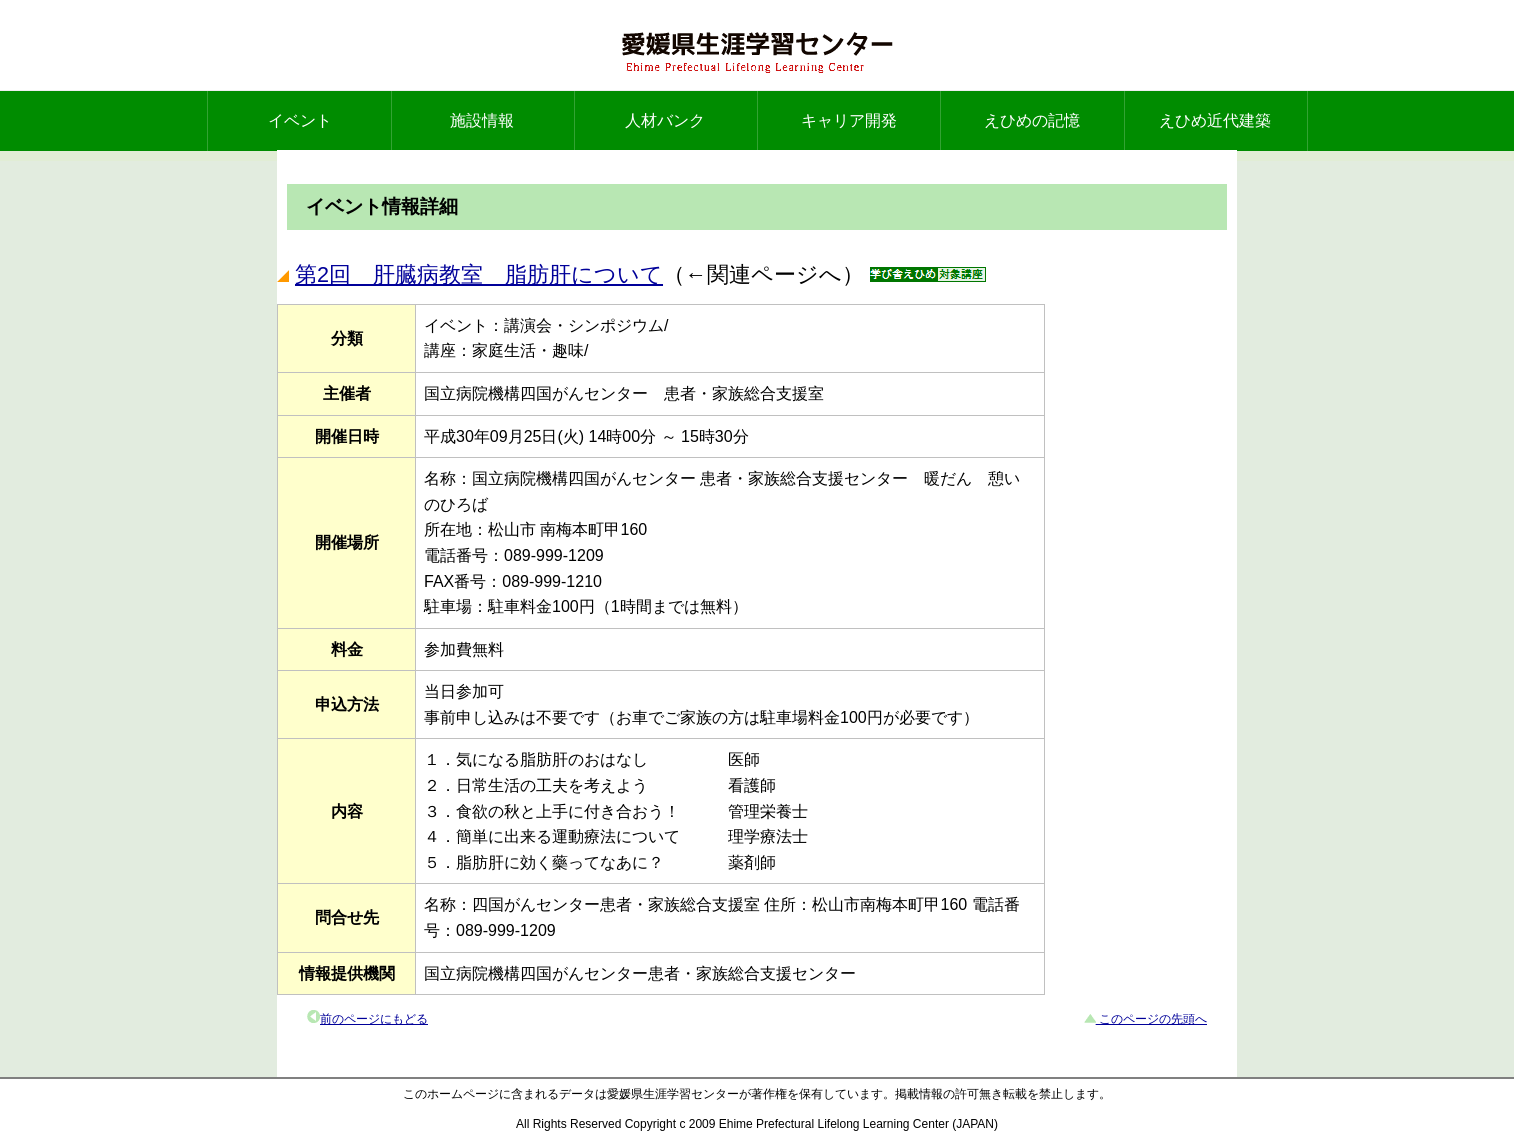 The height and width of the screenshot is (1139, 1514). I want to click on このページの先頭へ, so click(1151, 1019).